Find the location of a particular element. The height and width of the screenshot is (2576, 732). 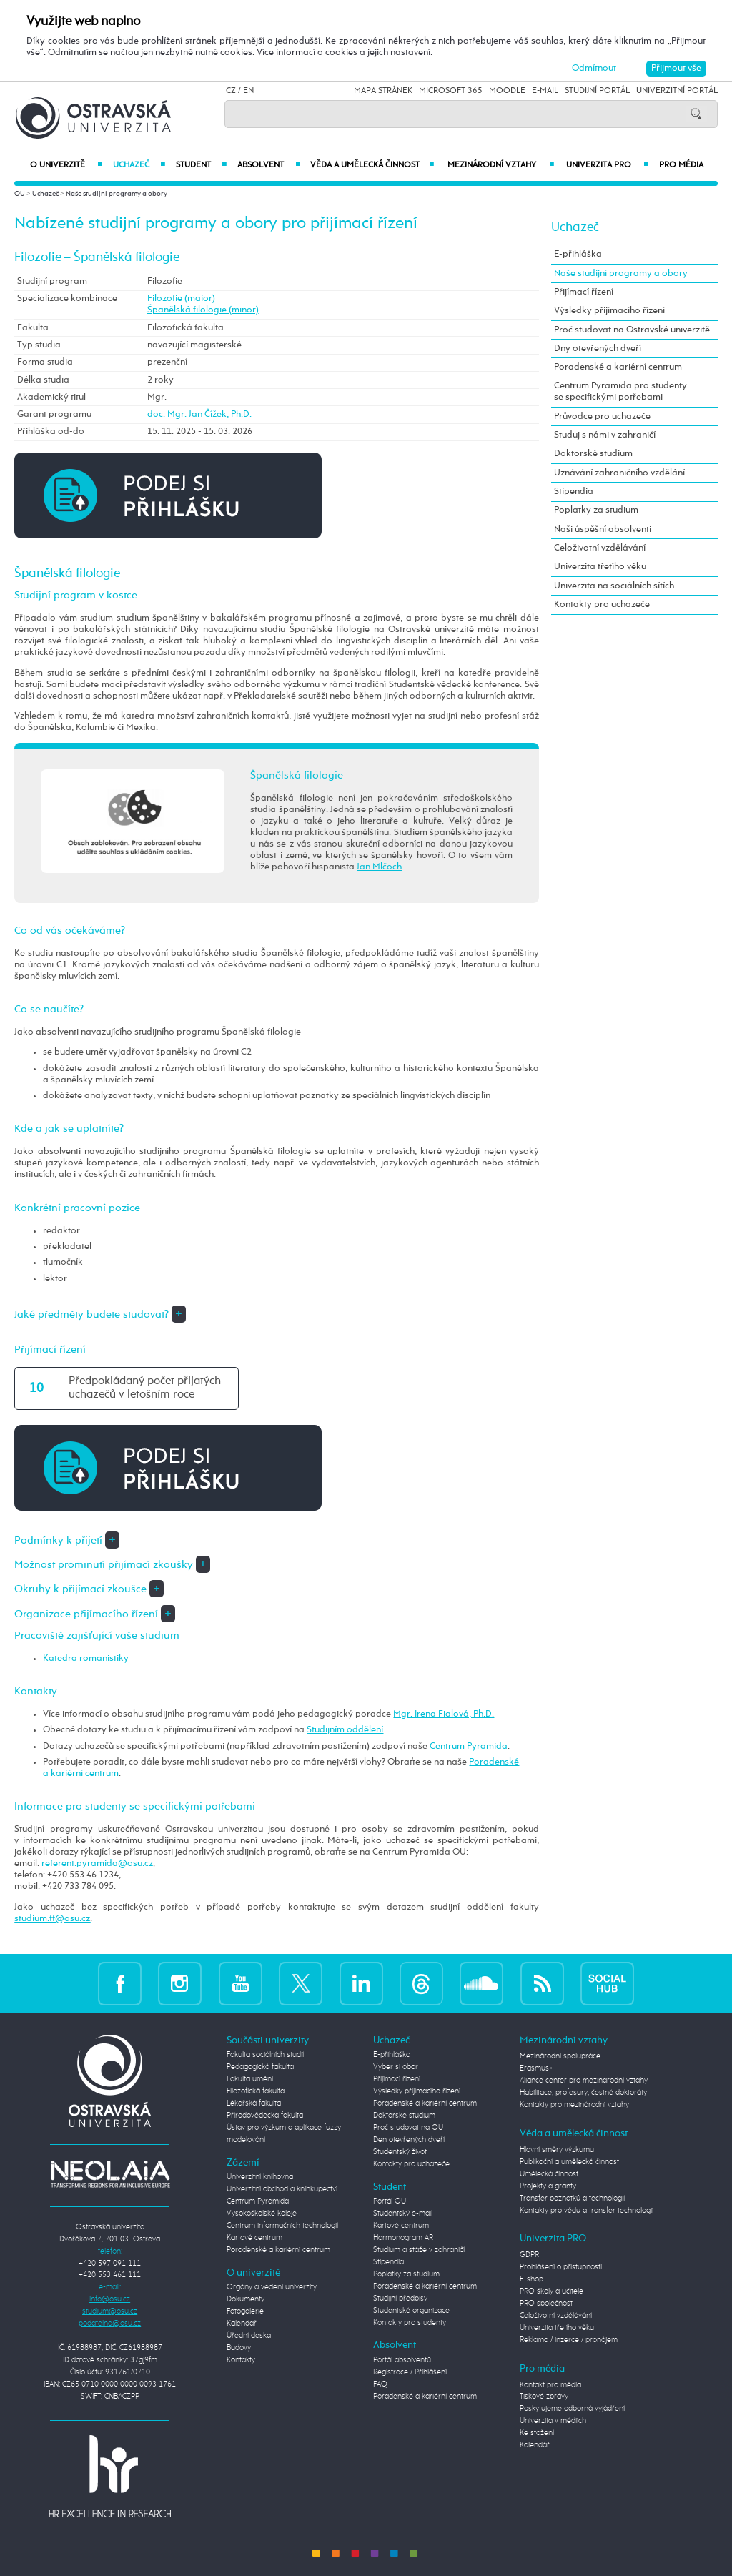

Portál OU is located at coordinates (389, 2201).